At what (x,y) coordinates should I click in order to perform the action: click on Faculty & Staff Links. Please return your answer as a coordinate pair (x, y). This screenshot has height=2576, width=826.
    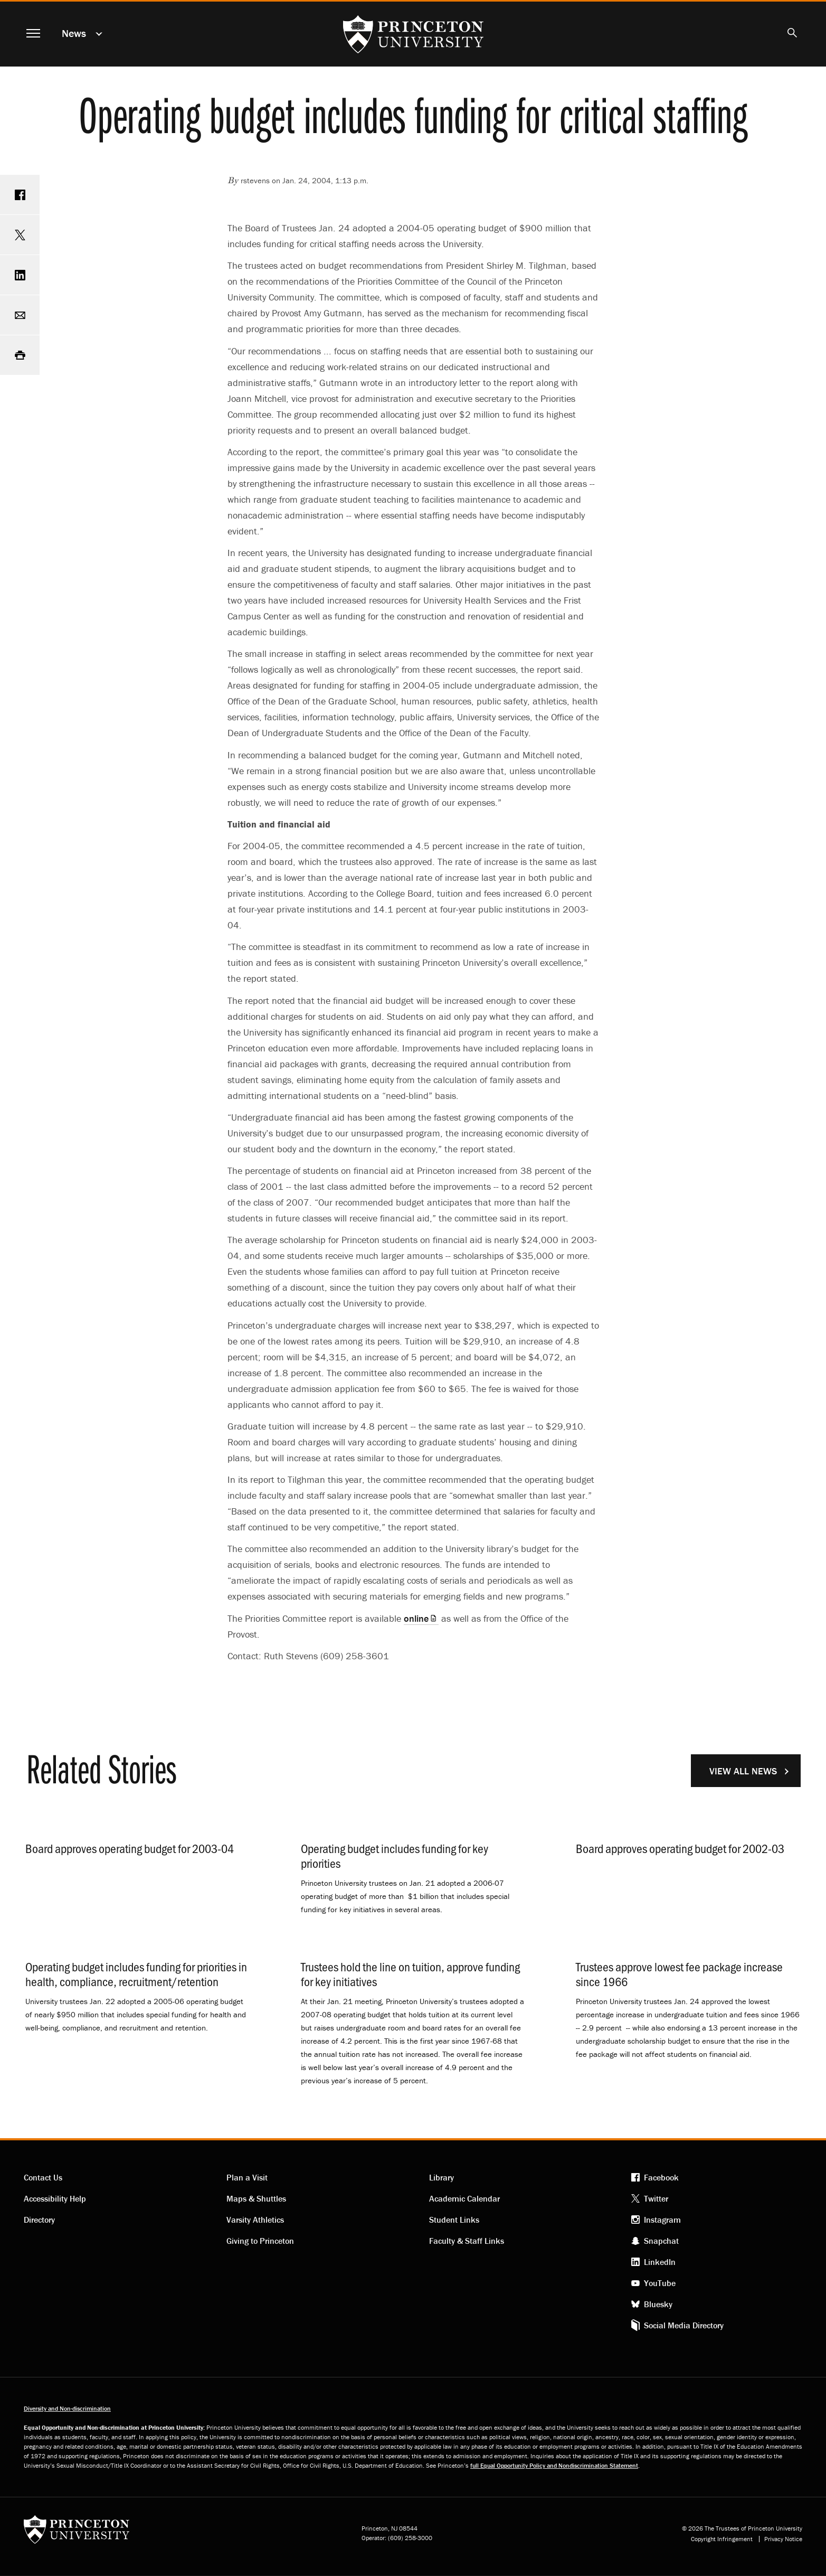
    Looking at the image, I should click on (466, 2240).